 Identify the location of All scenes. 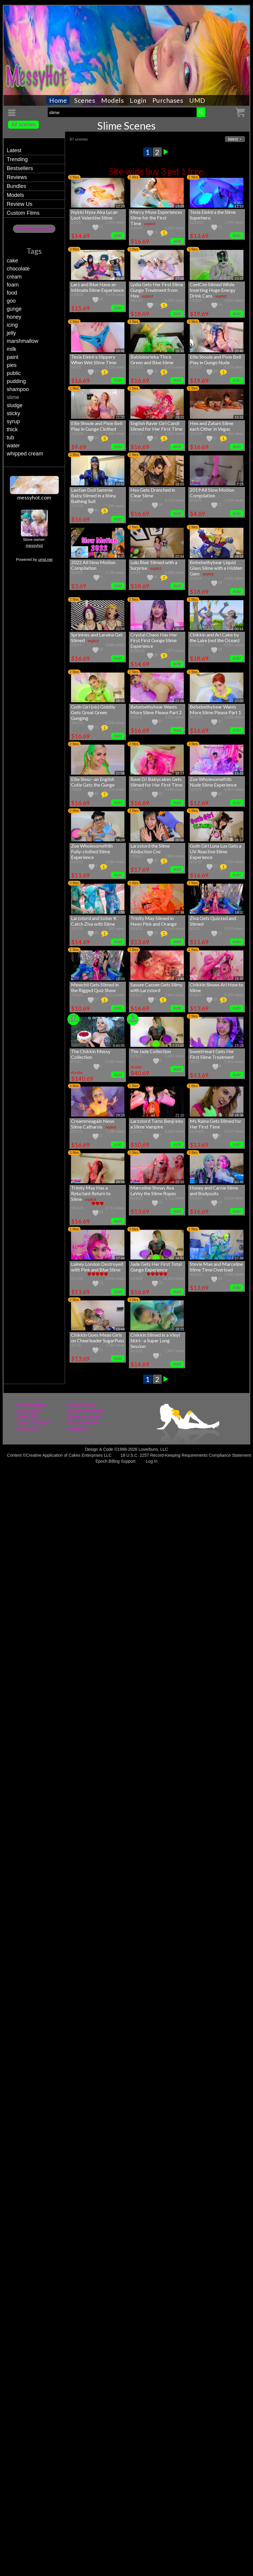
(23, 124).